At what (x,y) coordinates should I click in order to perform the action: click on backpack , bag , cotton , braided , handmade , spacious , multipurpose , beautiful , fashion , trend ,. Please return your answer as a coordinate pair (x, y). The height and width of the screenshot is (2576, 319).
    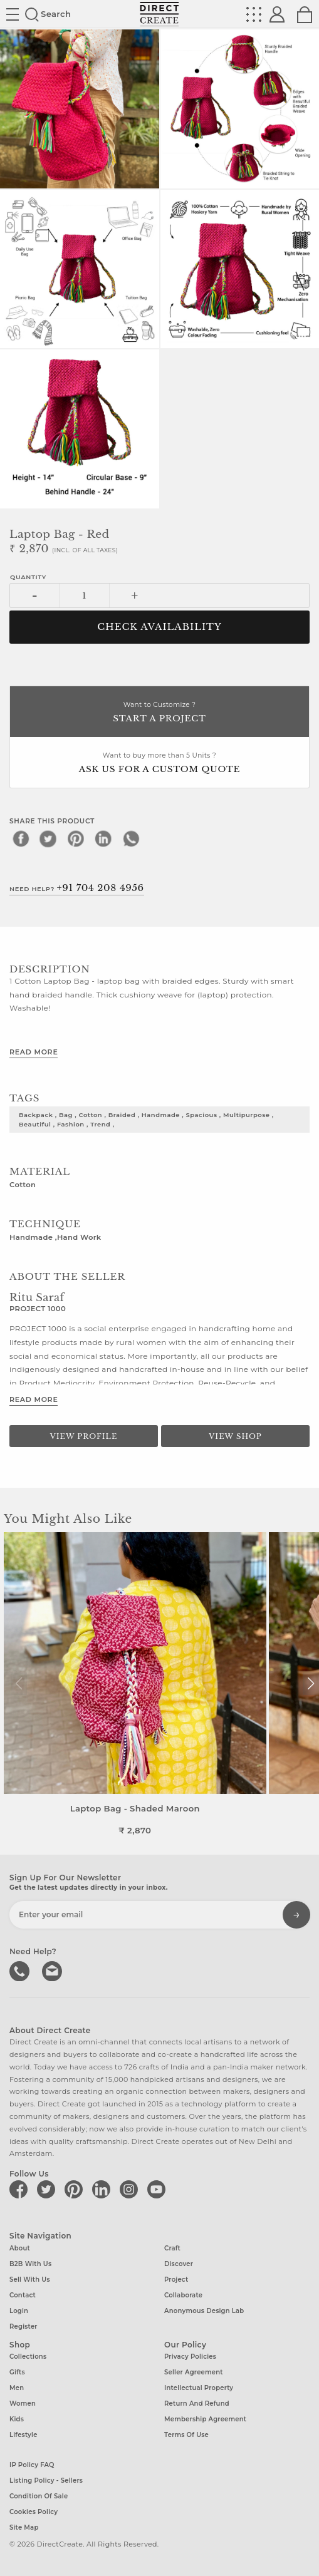
    Looking at the image, I should click on (146, 1119).